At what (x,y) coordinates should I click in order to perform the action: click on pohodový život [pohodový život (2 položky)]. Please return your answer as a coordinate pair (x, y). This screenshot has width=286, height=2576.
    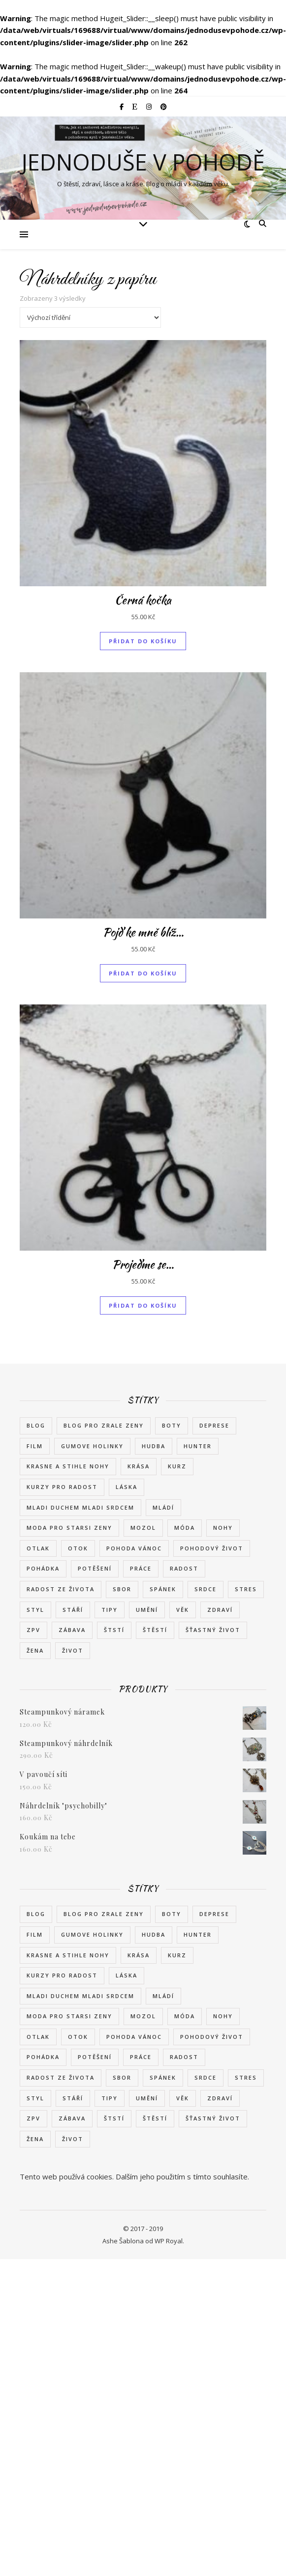
    Looking at the image, I should click on (211, 1548).